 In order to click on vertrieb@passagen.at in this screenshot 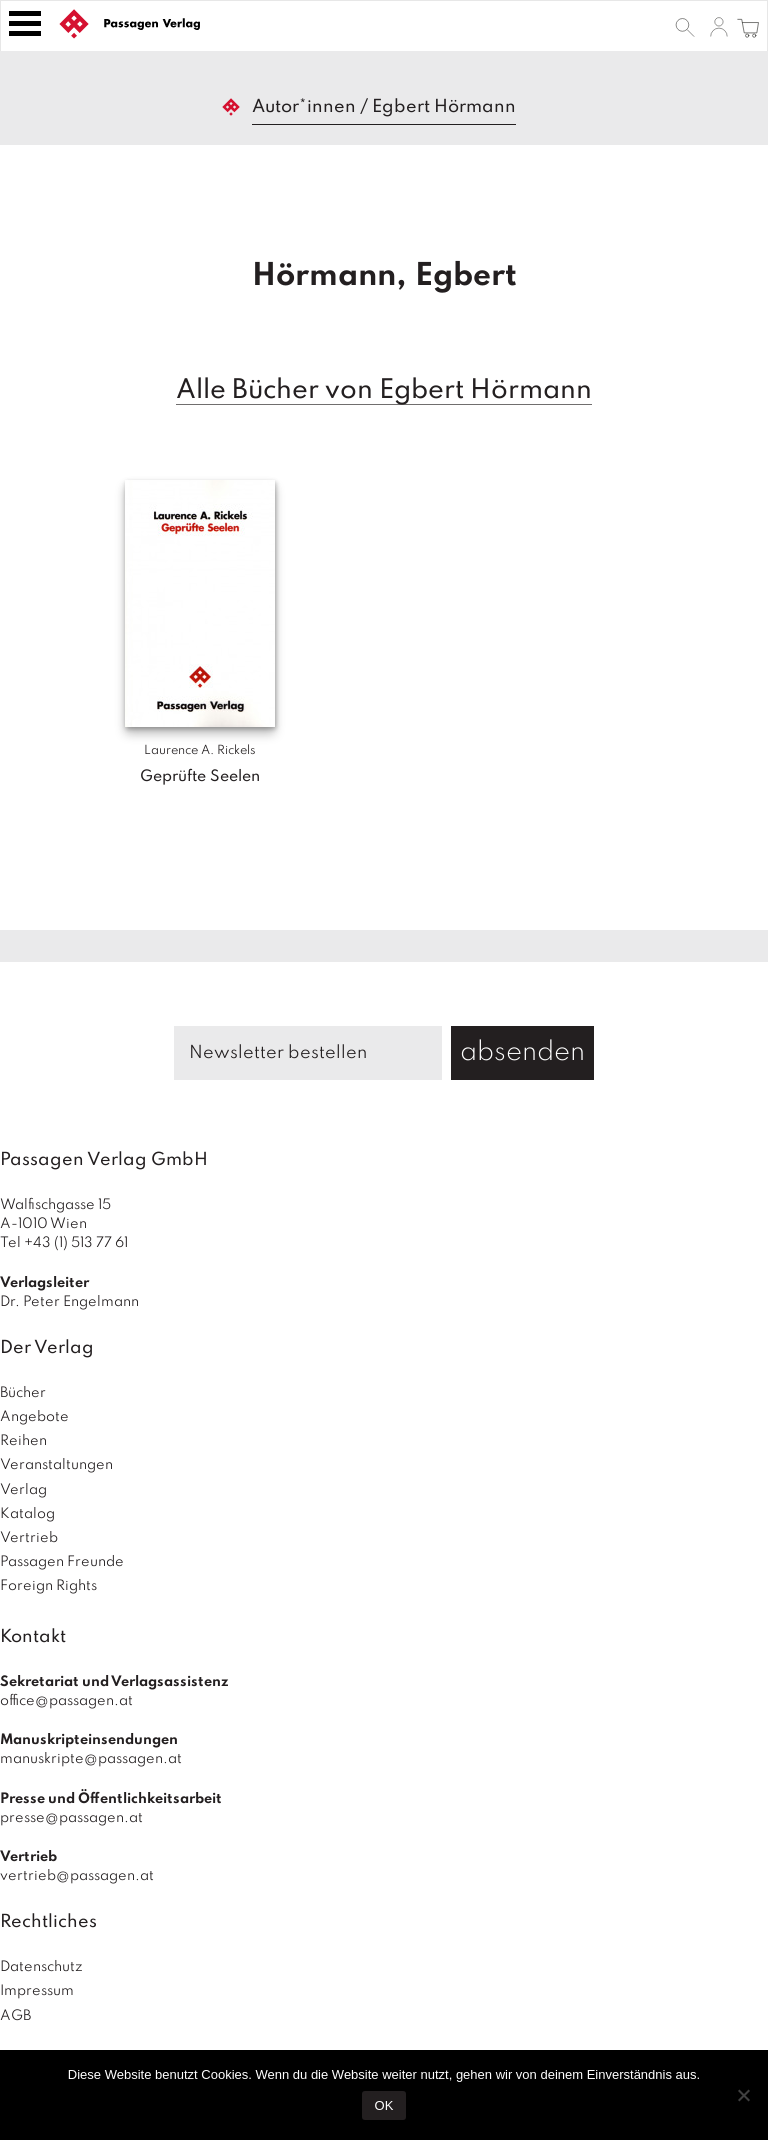, I will do `click(77, 1876)`.